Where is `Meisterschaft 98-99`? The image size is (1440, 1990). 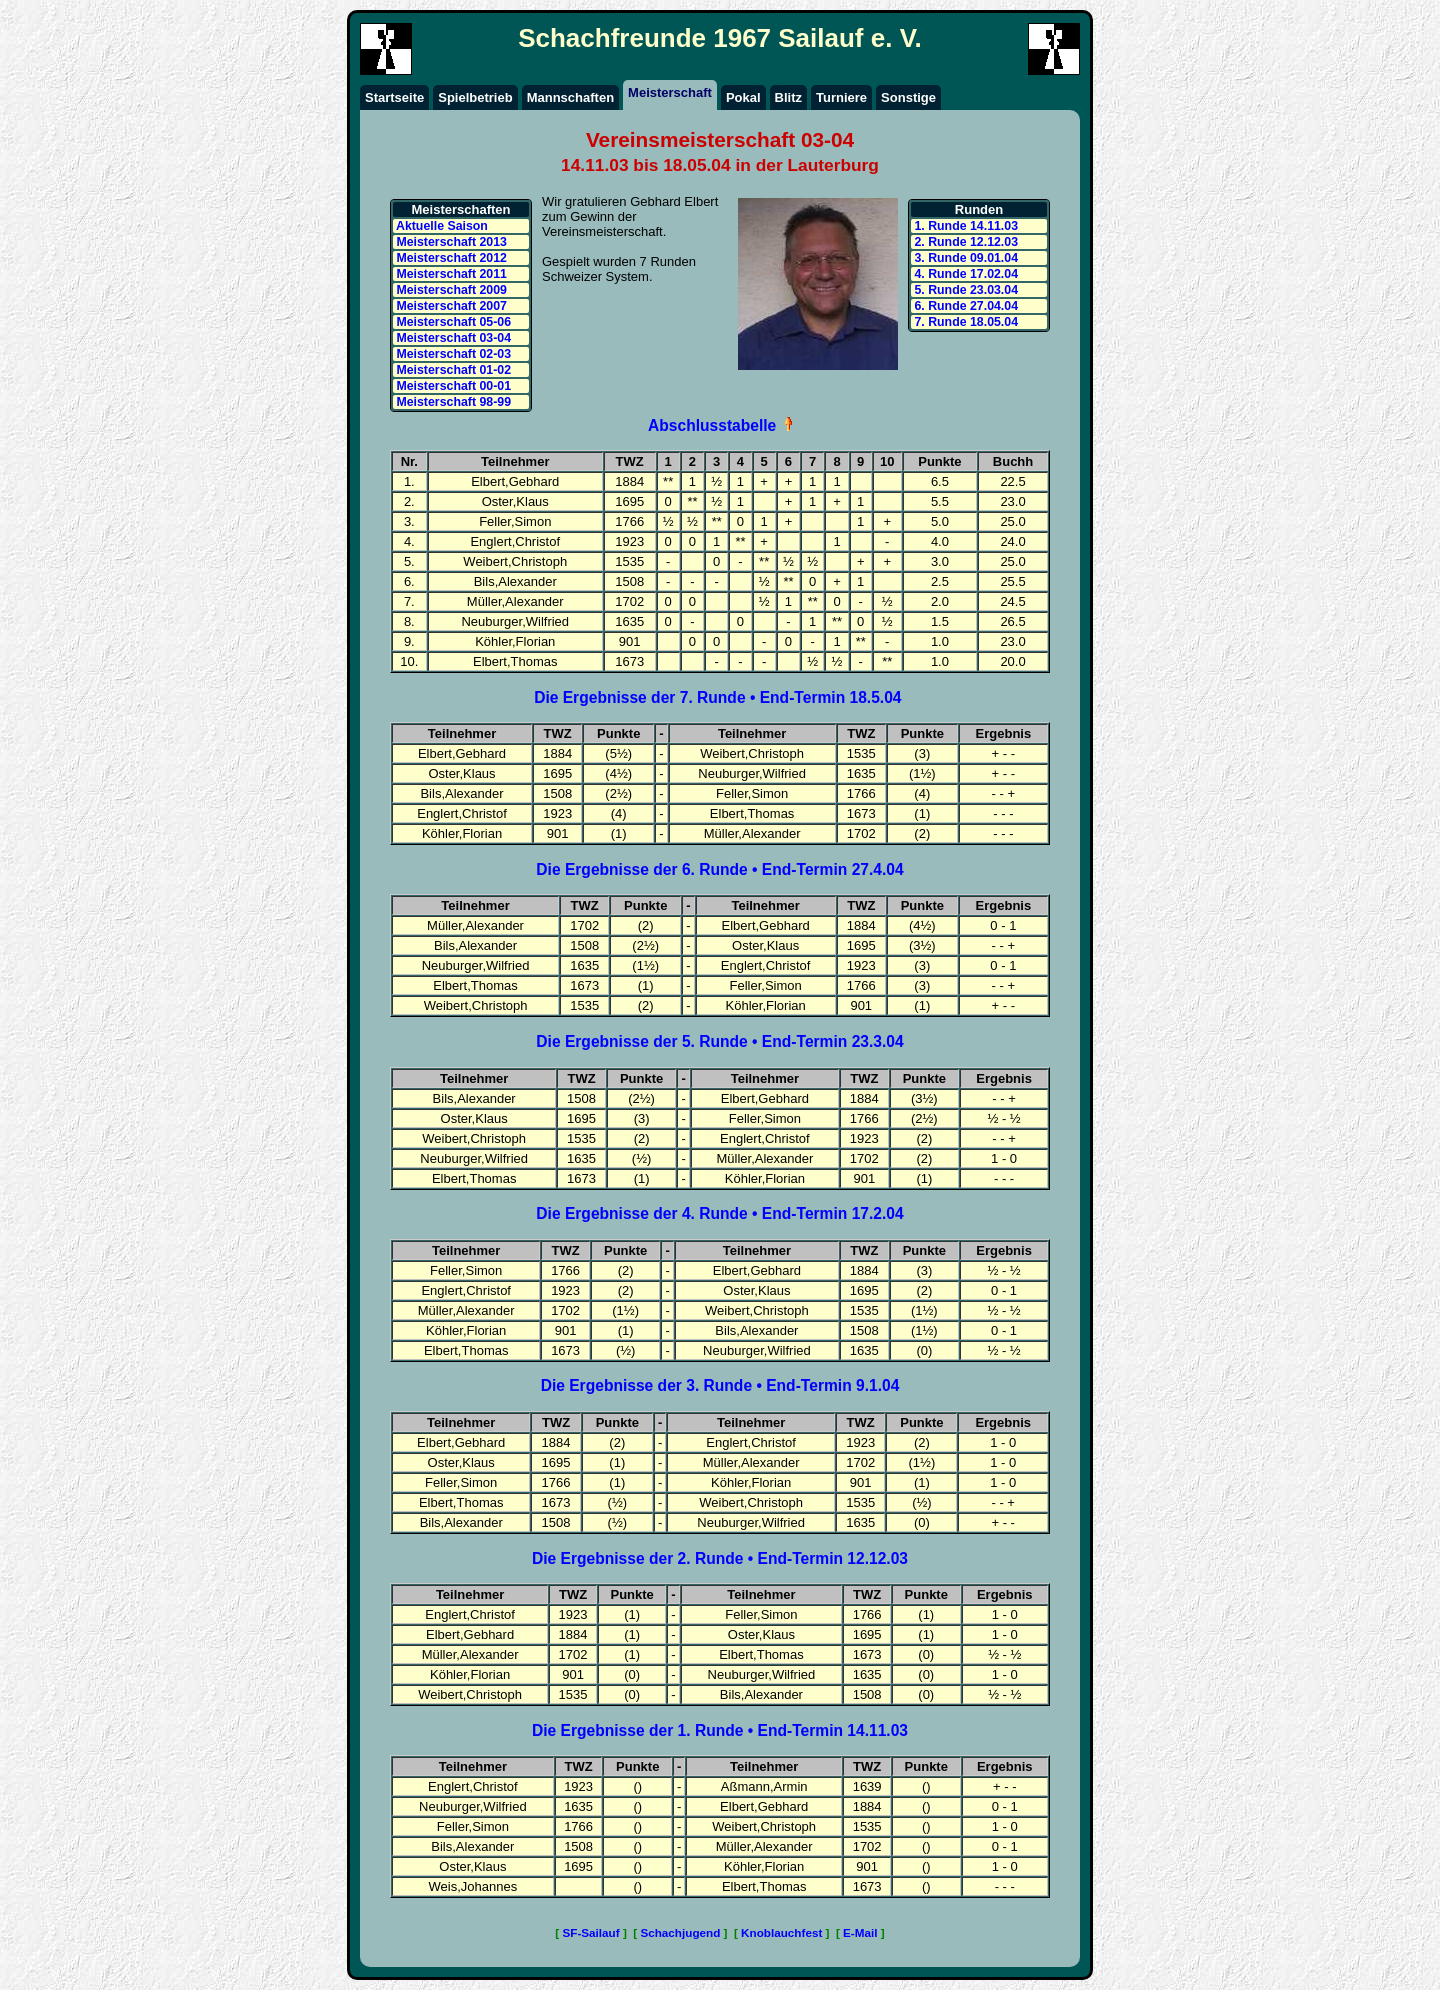 Meisterschaft 98-99 is located at coordinates (452, 402).